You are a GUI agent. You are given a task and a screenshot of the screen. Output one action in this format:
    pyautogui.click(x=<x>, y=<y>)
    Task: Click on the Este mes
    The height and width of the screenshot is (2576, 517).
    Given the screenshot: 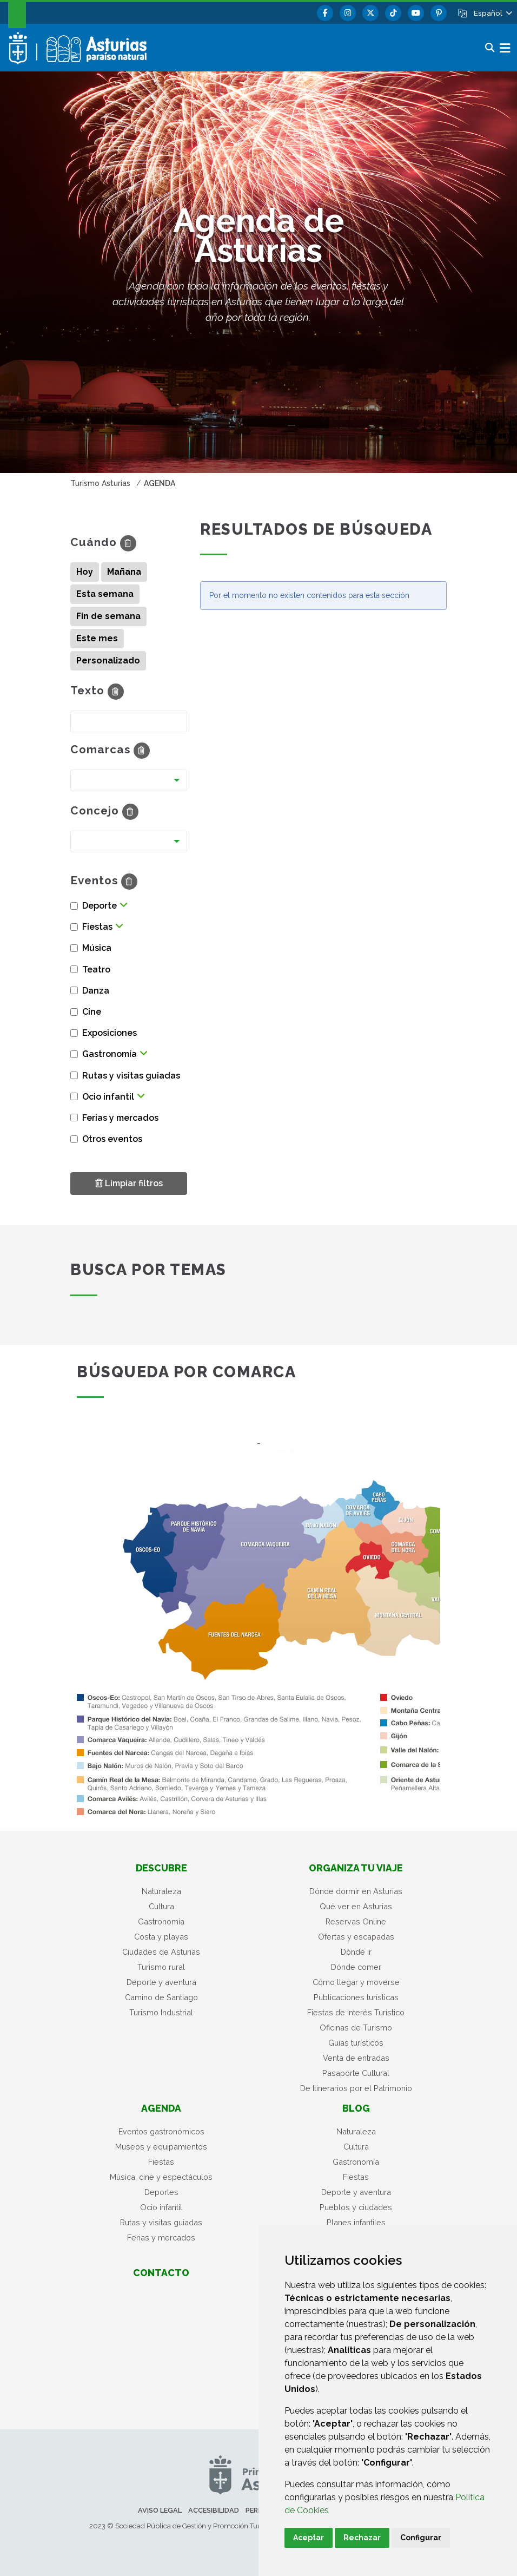 What is the action you would take?
    pyautogui.click(x=97, y=638)
    